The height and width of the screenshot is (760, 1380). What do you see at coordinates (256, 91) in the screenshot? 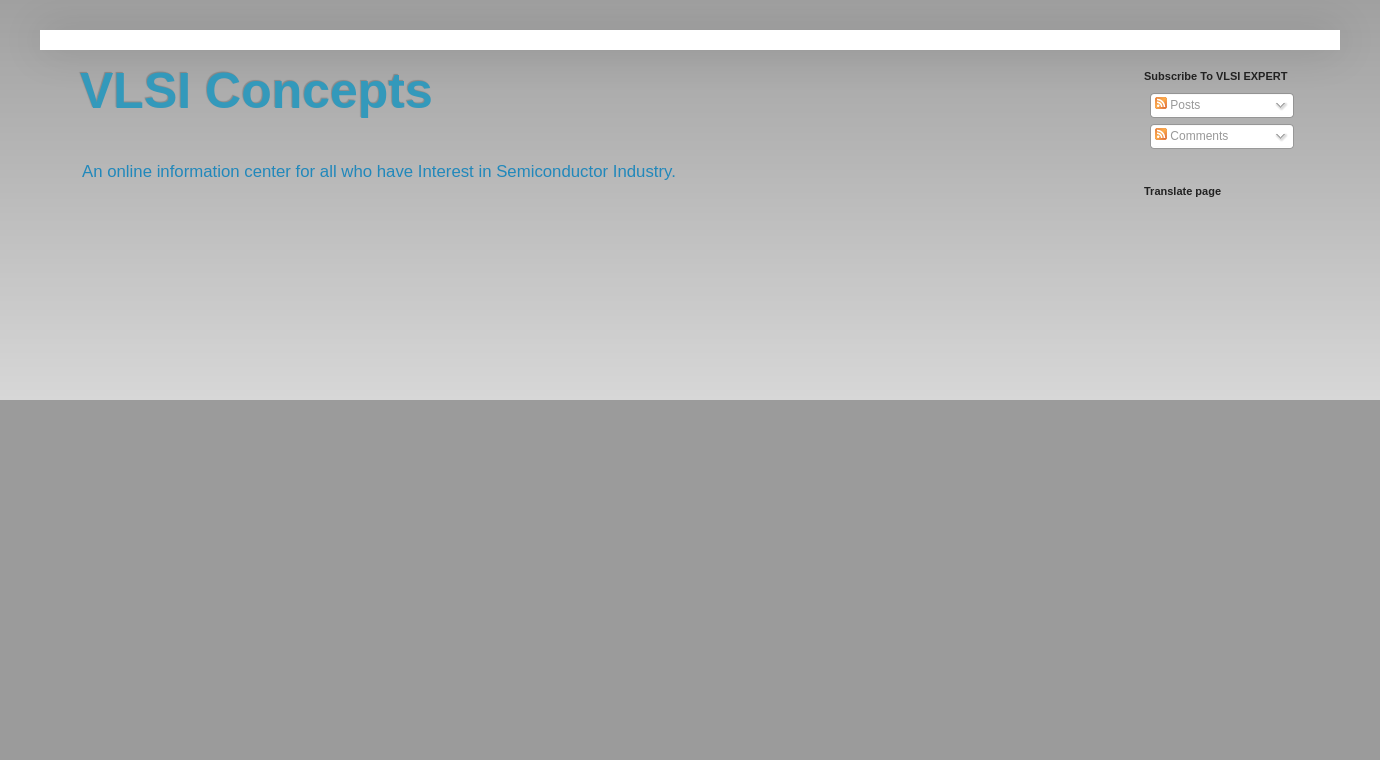
I see `VLSI Concepts` at bounding box center [256, 91].